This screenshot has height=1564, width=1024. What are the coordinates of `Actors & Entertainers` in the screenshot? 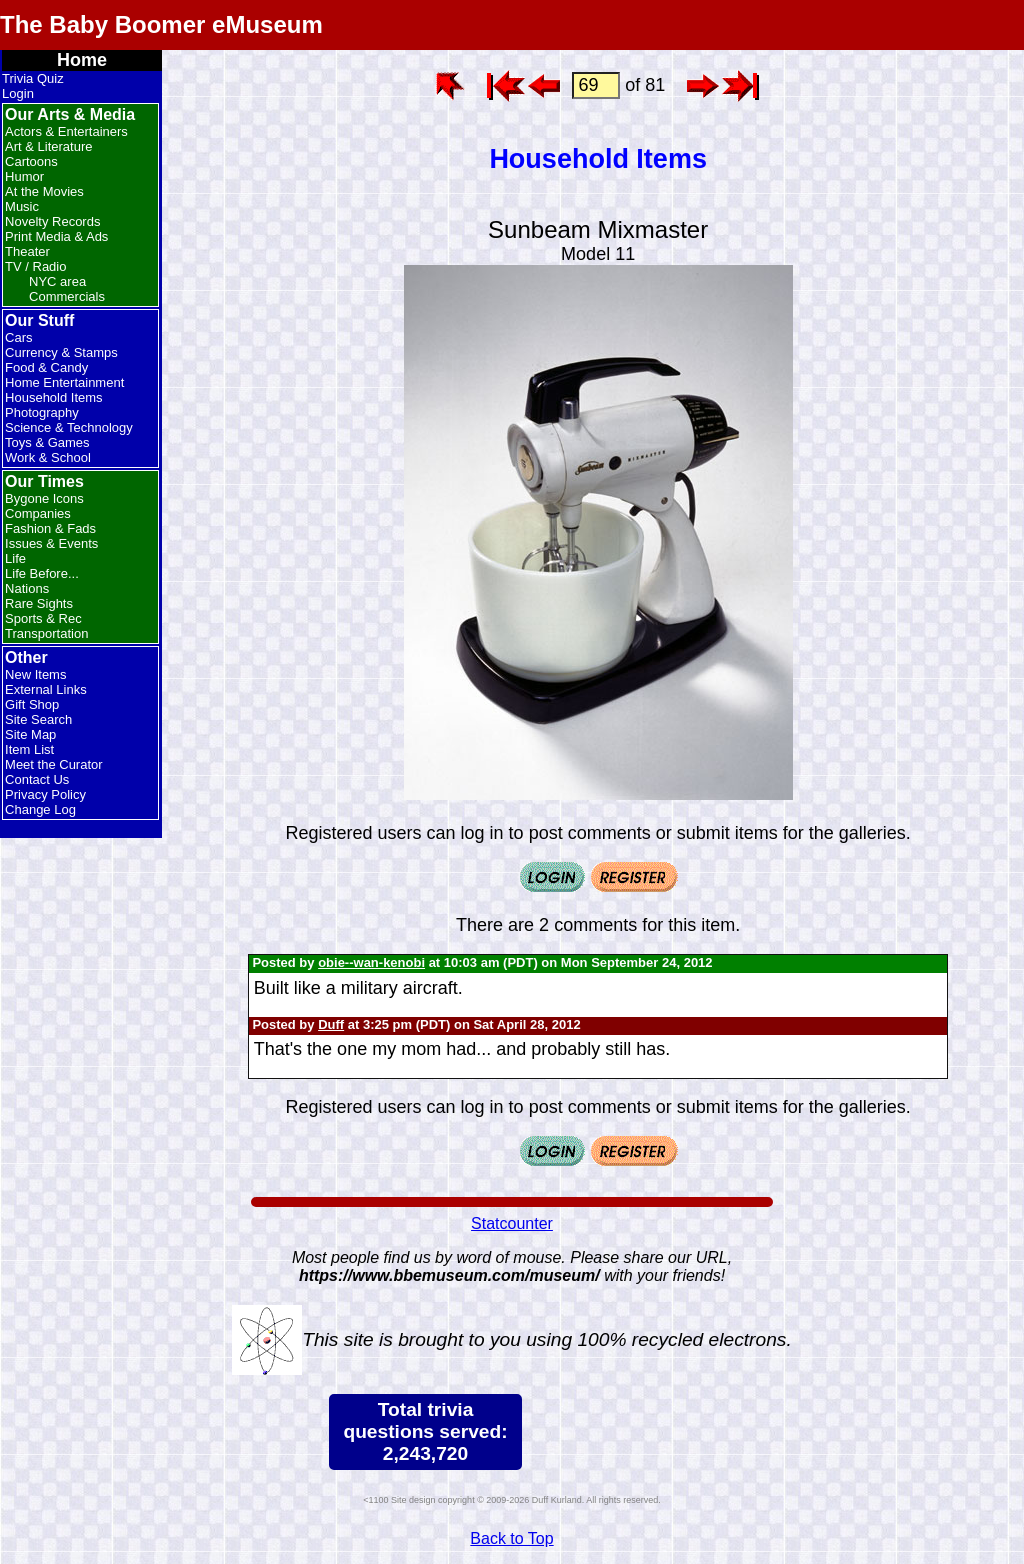 It's located at (66, 131).